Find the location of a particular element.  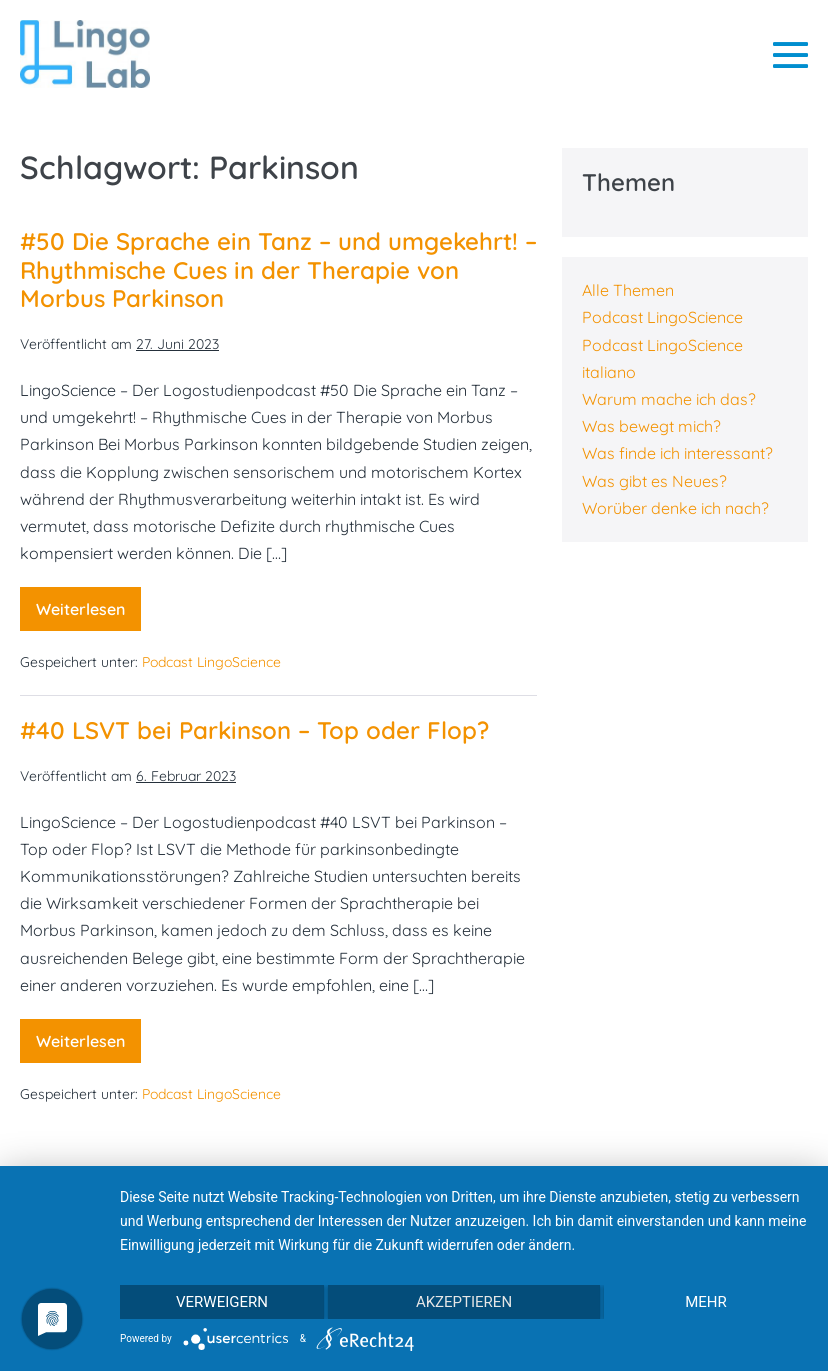

#50 Die Sprache ein Tanz – und umgekehrt! – Rhythmische Cues in der Therapie von Morbus Parkinson​ is located at coordinates (278, 270).